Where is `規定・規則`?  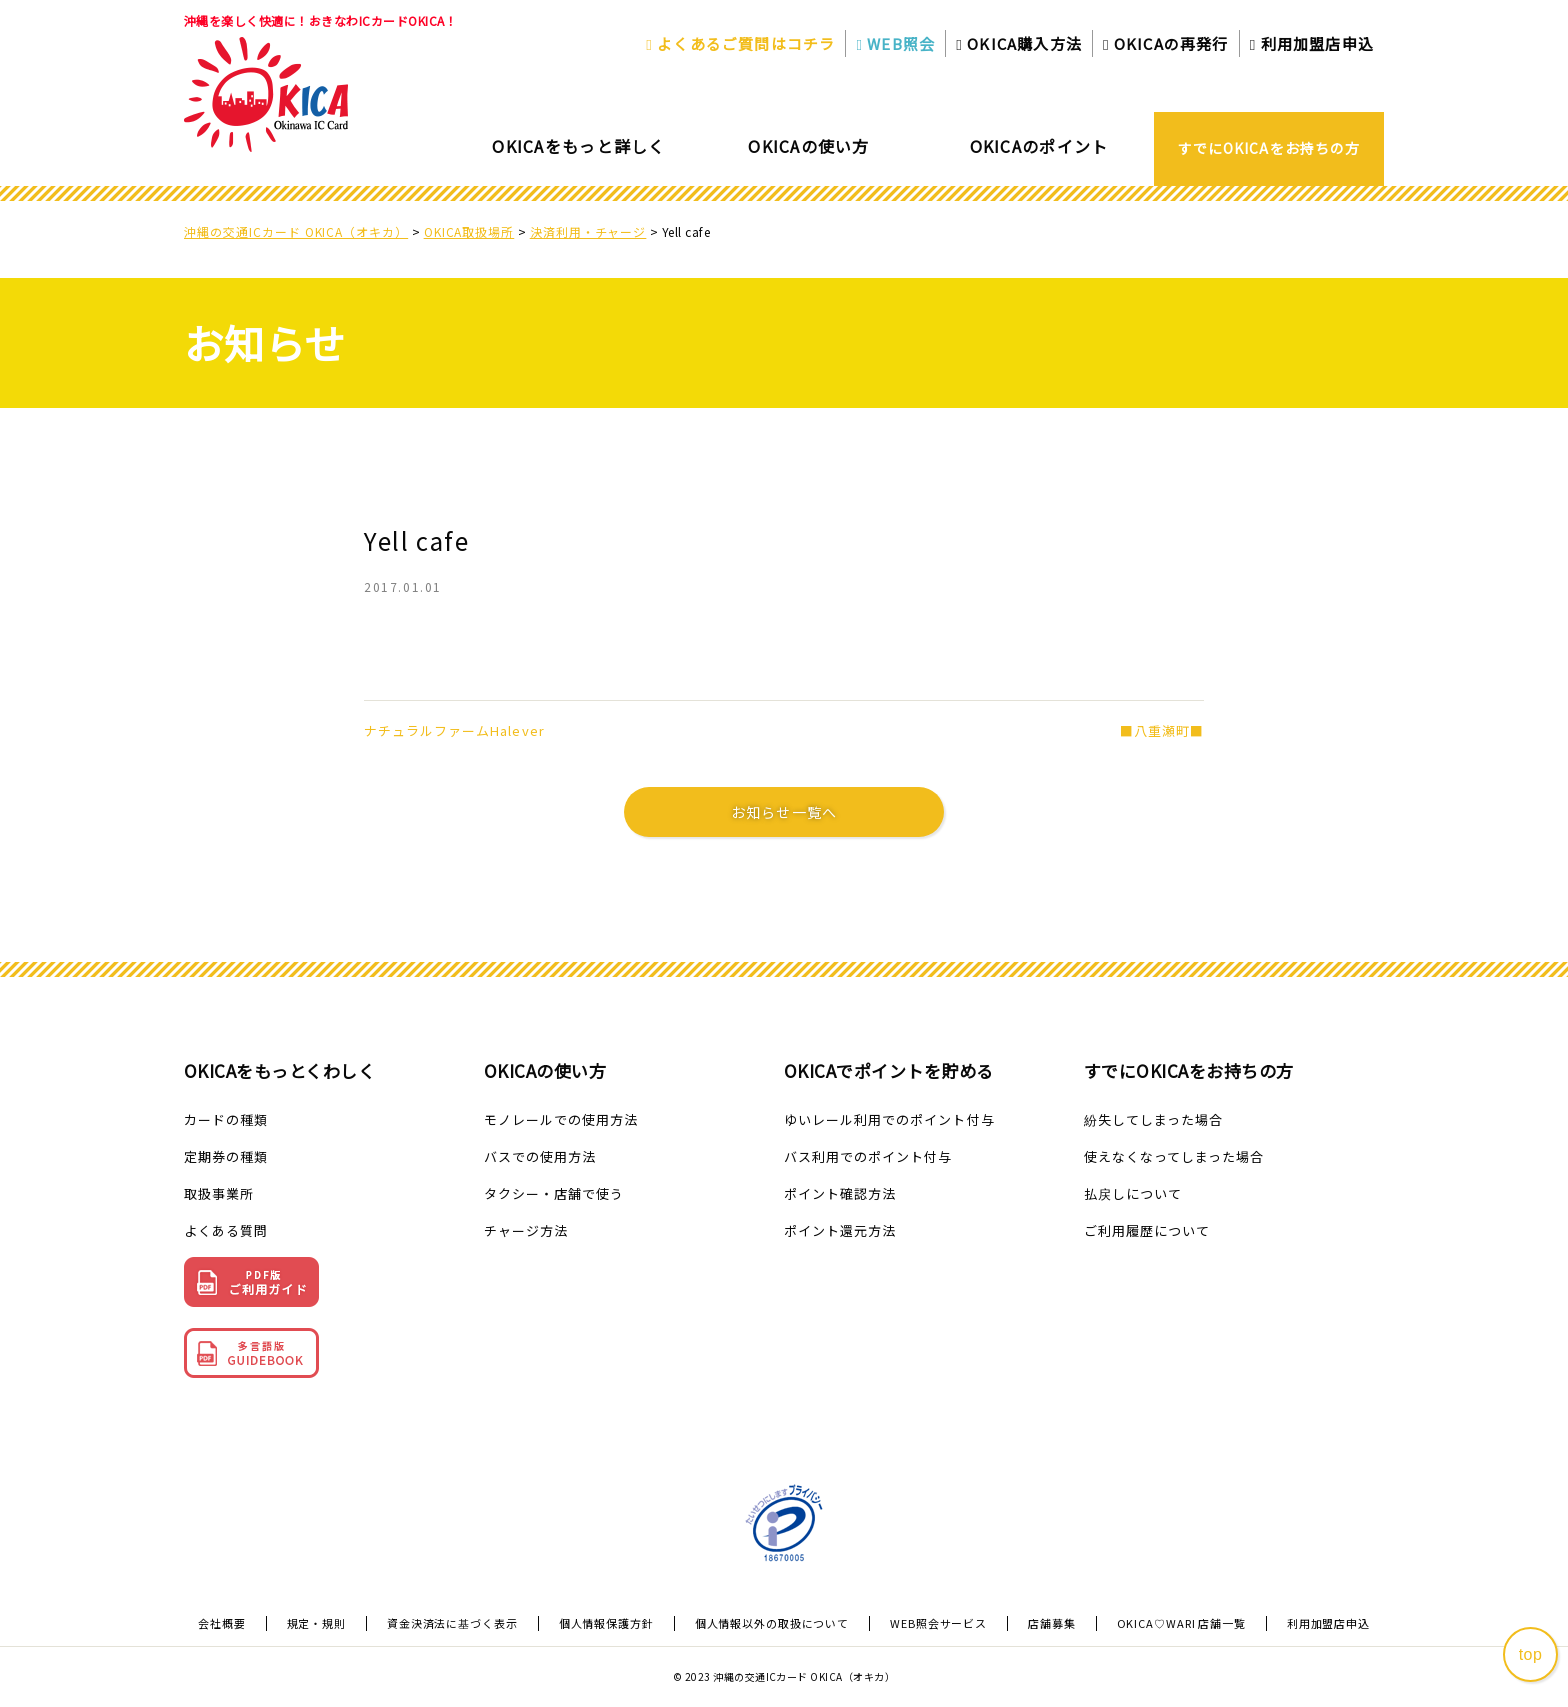
規定・規則 is located at coordinates (316, 1623).